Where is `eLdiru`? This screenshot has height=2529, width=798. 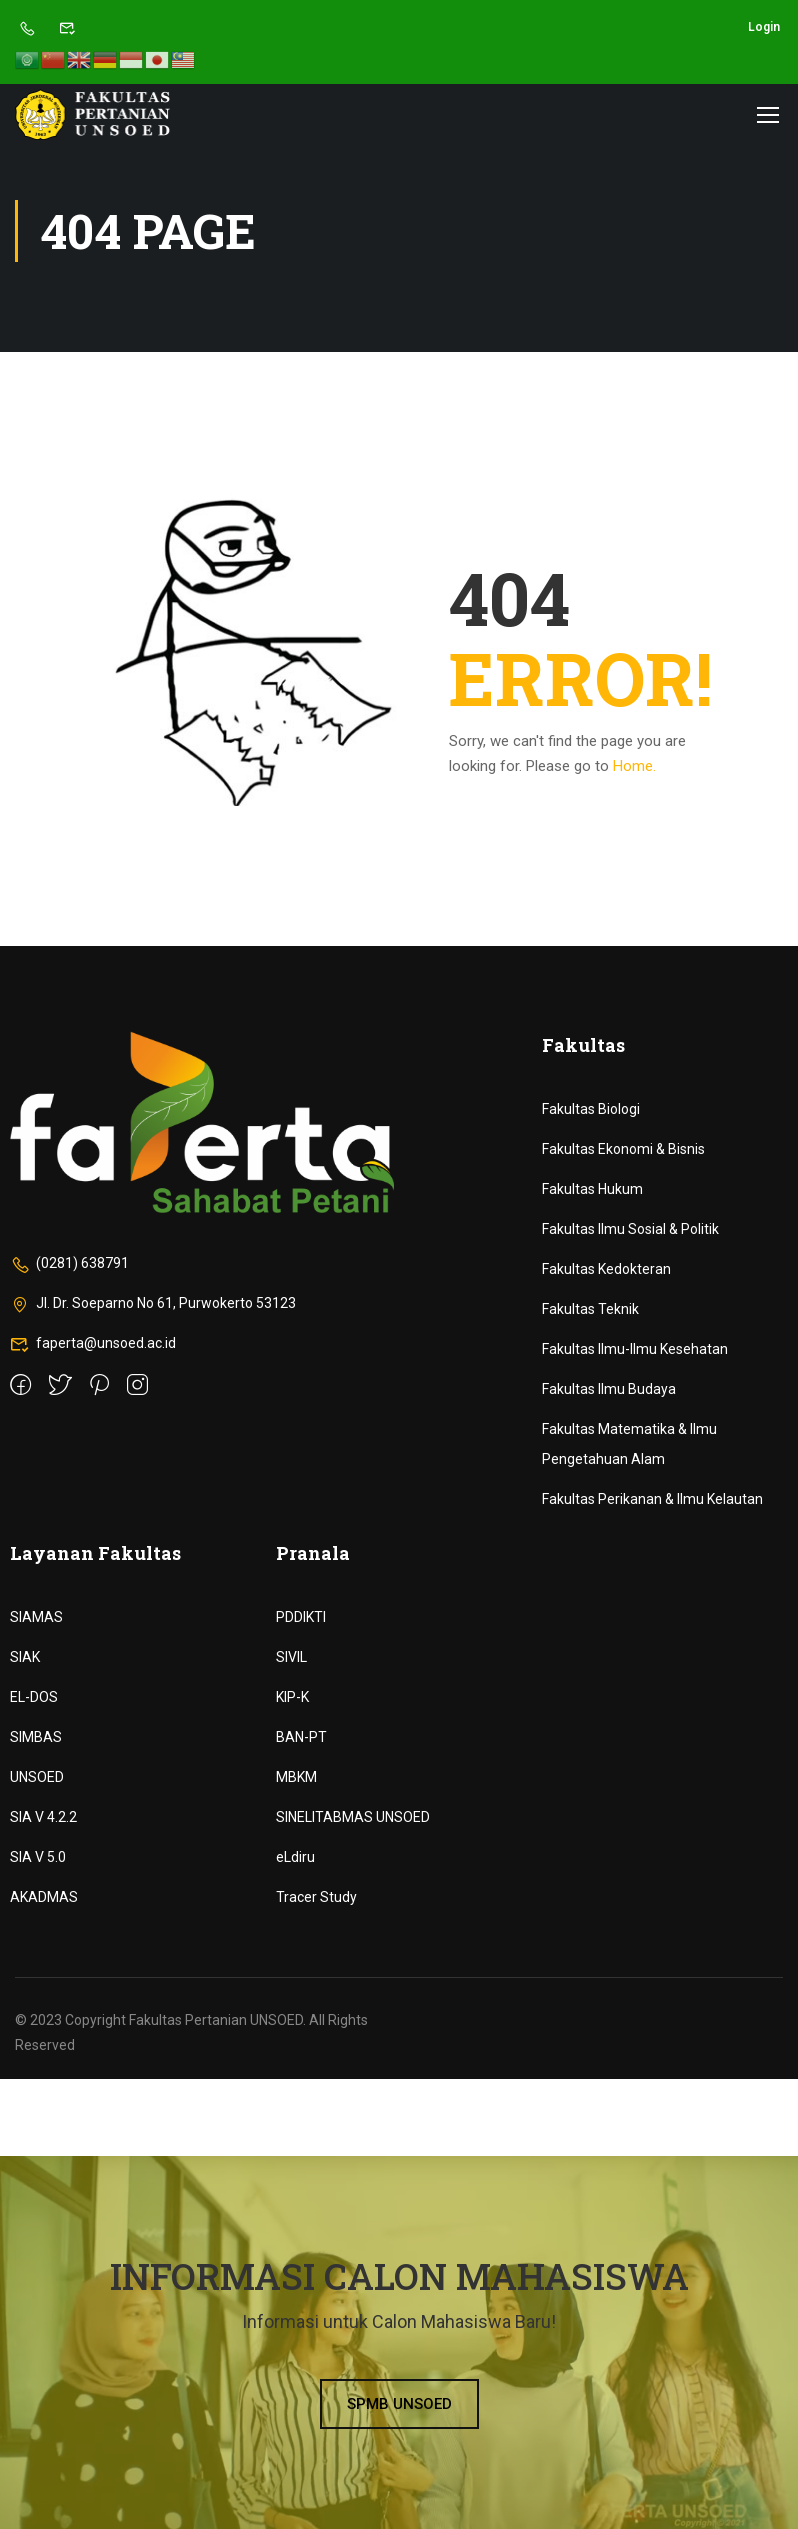
eLdiru is located at coordinates (295, 1857).